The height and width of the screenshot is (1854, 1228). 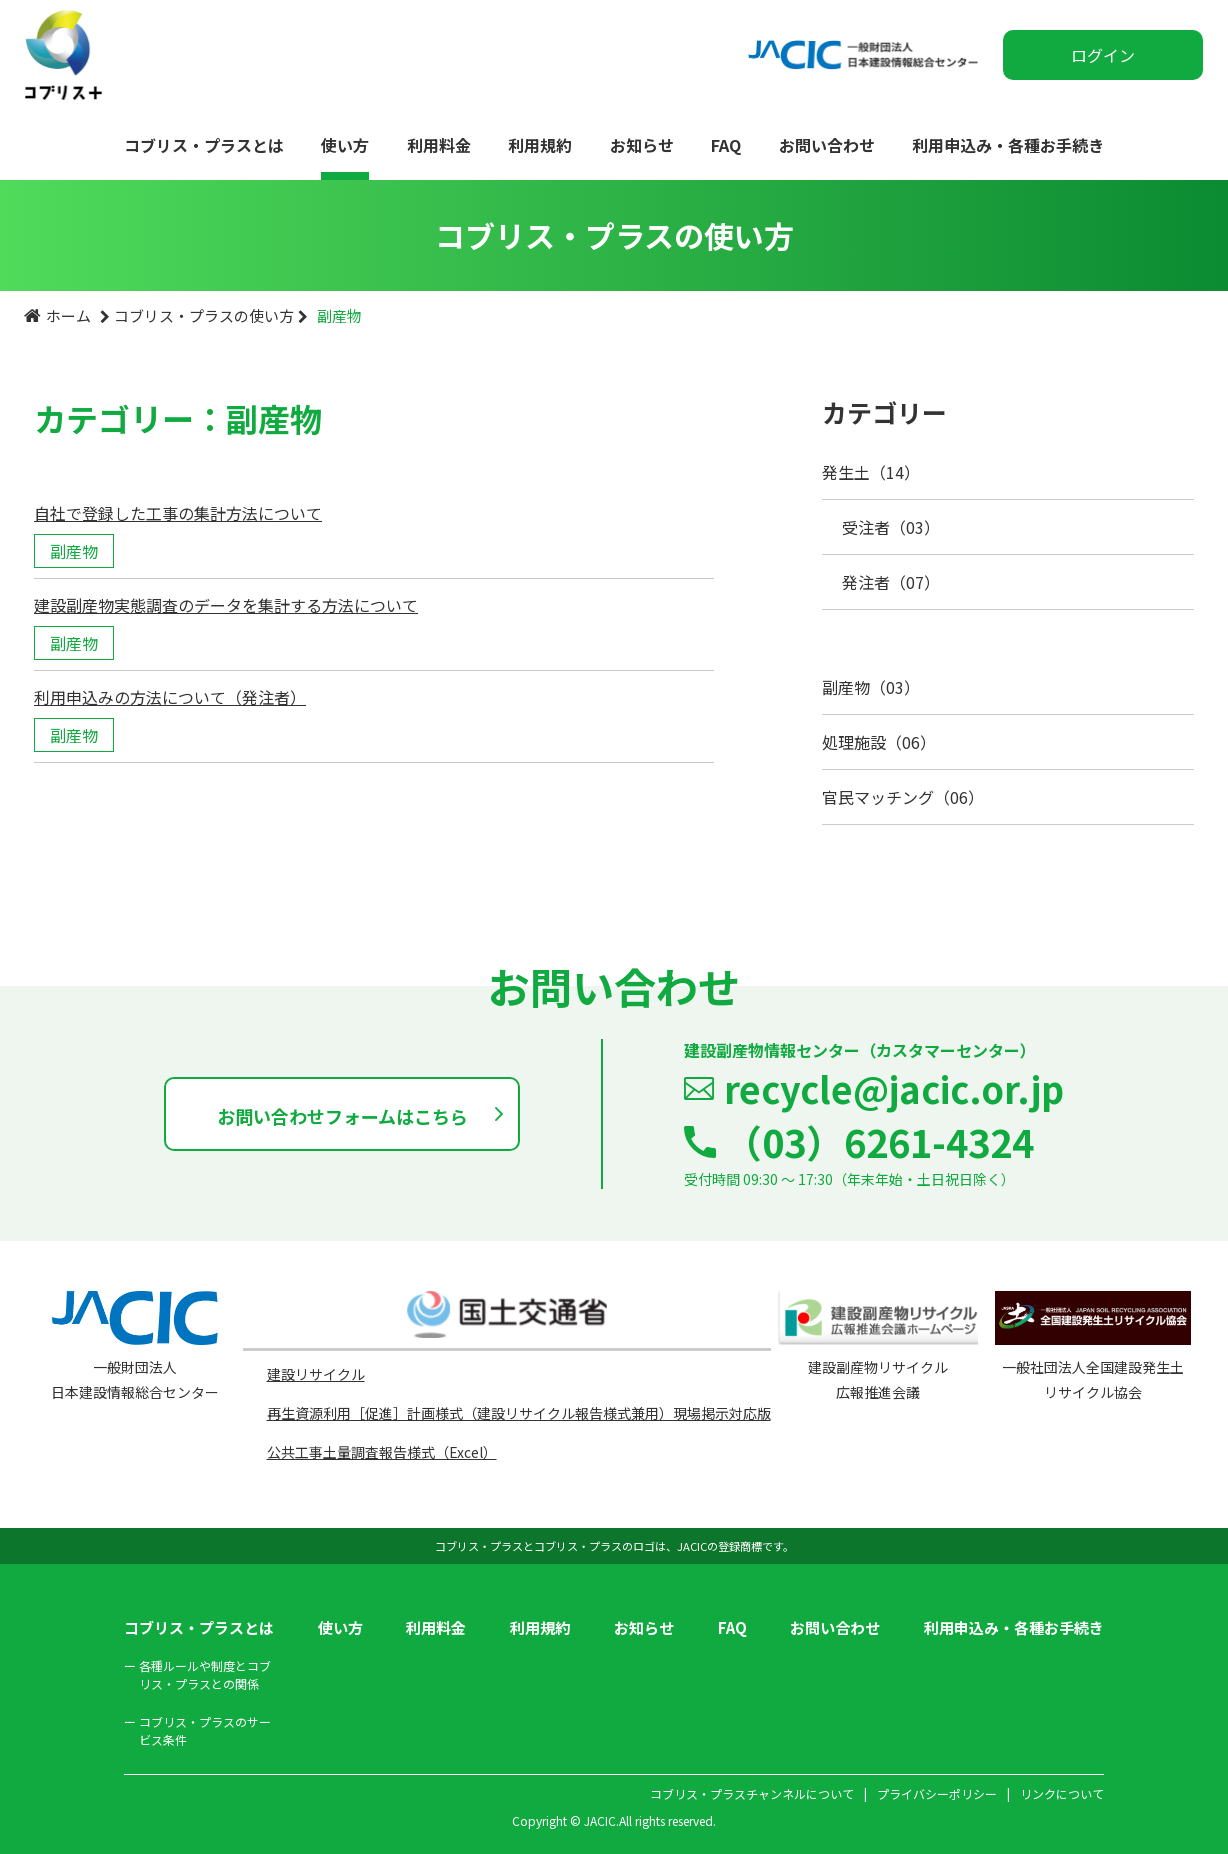 I want to click on 各種ルールや制度とコブリス・プラスとの関係, so click(x=197, y=1674).